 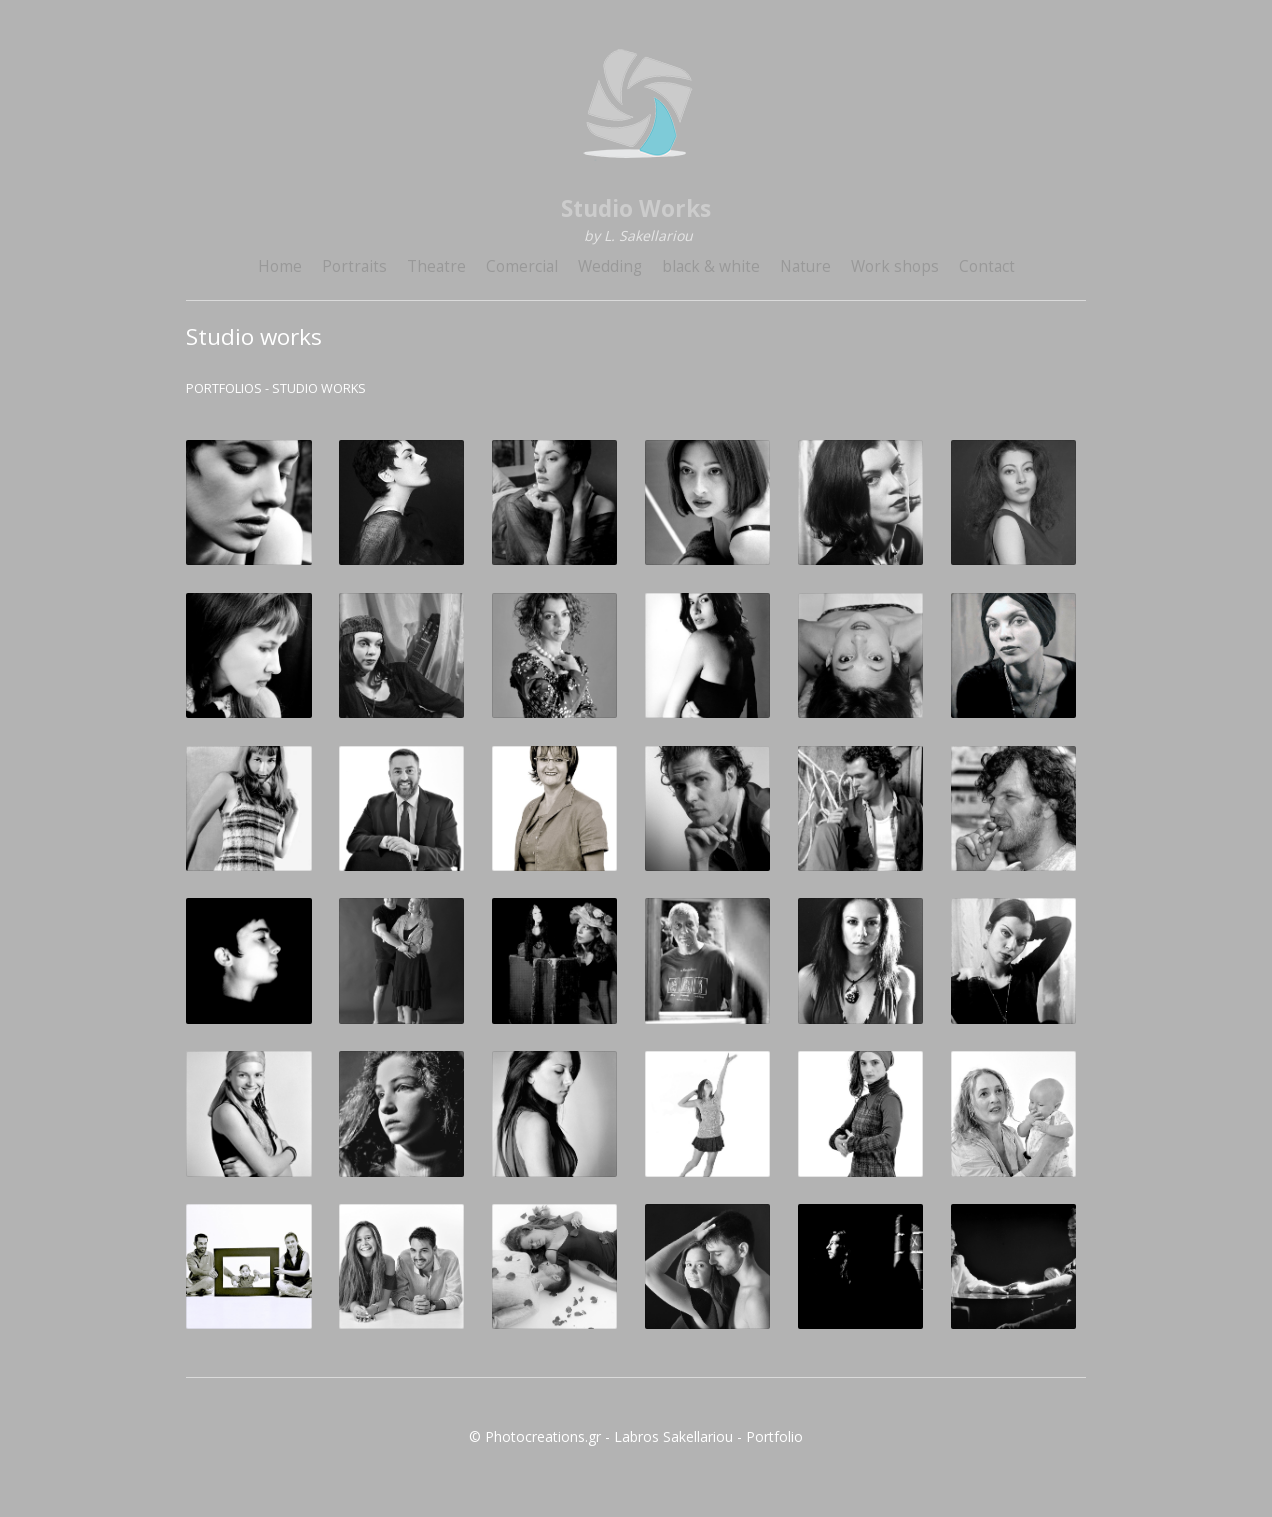 What do you see at coordinates (436, 266) in the screenshot?
I see `Theatre` at bounding box center [436, 266].